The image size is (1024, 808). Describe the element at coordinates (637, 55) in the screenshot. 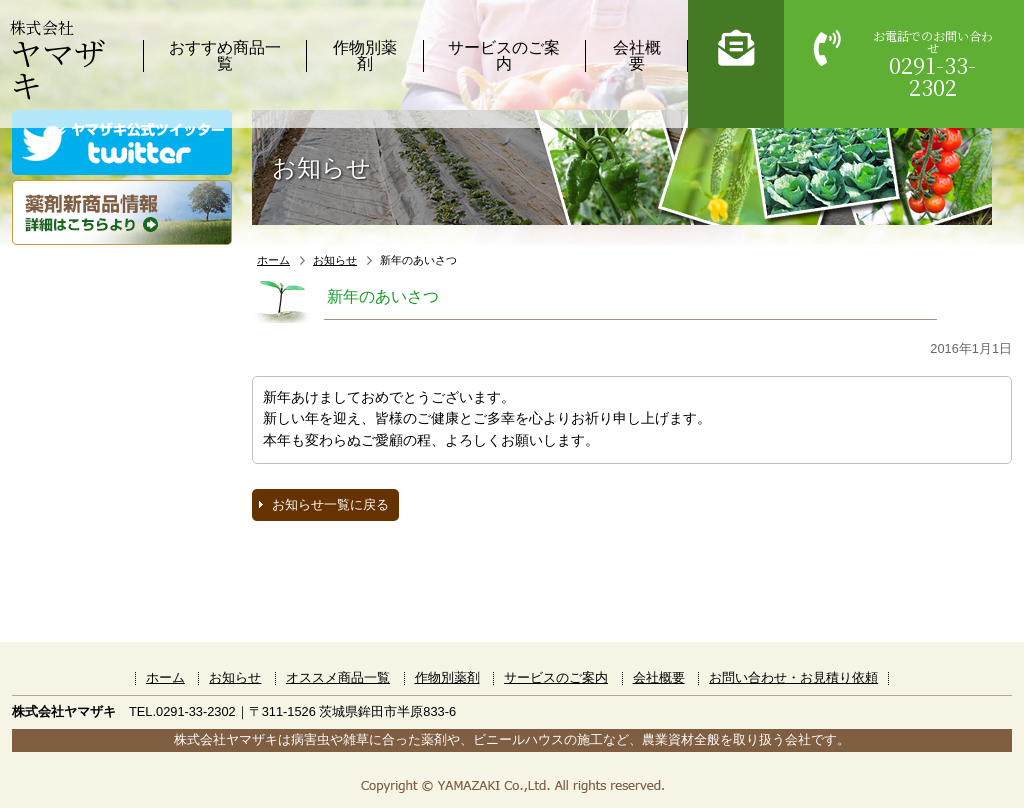

I see `会社概要` at that location.